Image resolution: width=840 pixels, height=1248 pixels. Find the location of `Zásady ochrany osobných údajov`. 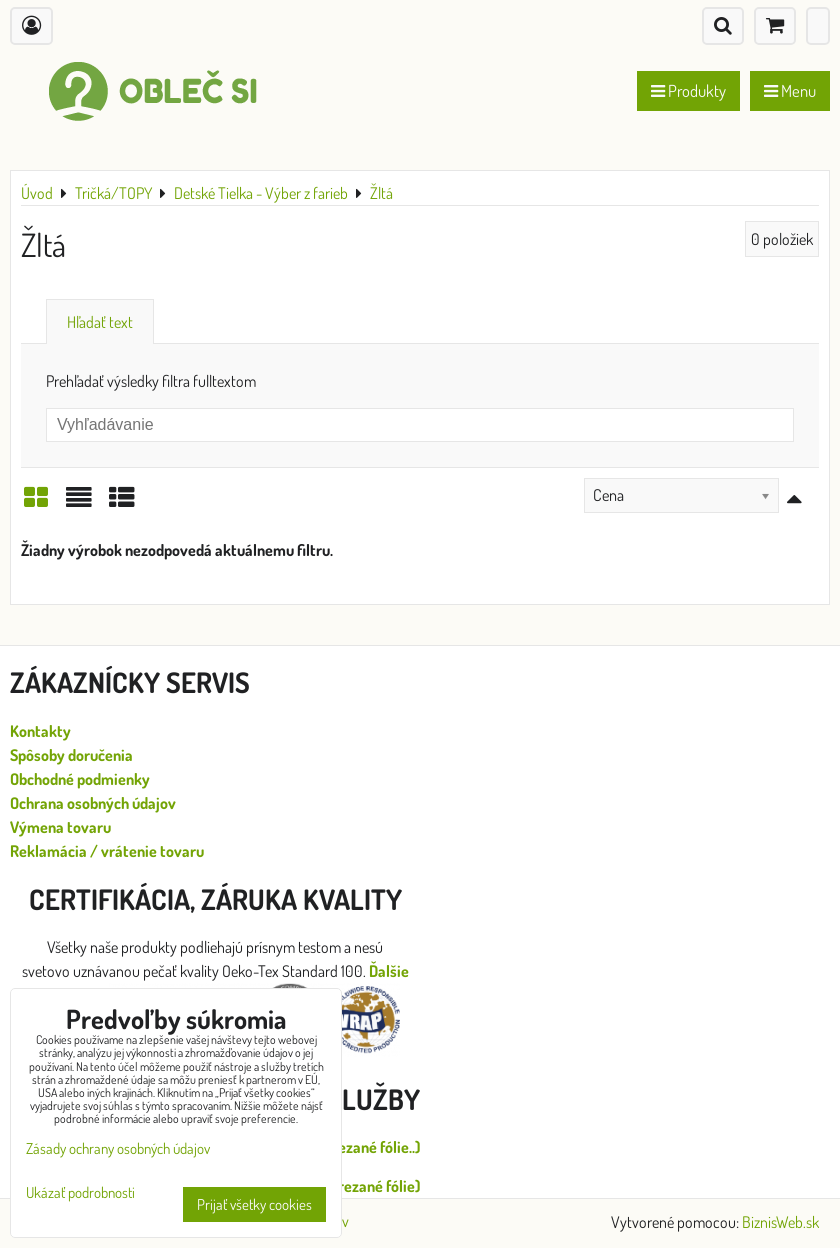

Zásady ochrany osobných údajov is located at coordinates (118, 1148).